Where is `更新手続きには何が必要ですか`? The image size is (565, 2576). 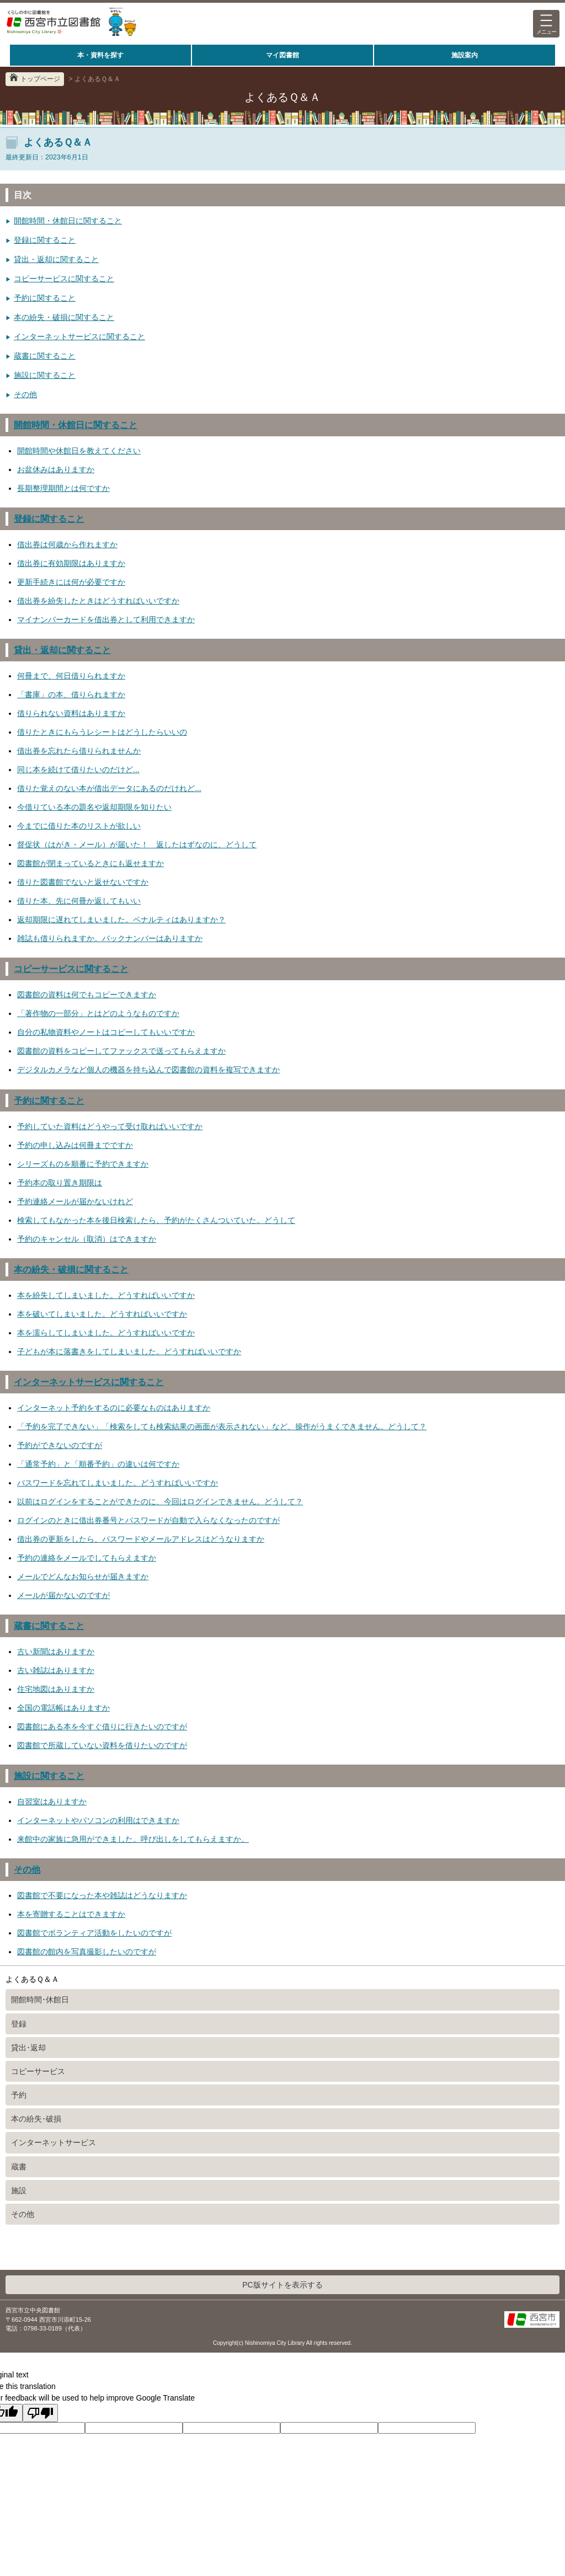
更新手続きには何が必要ですか is located at coordinates (71, 582).